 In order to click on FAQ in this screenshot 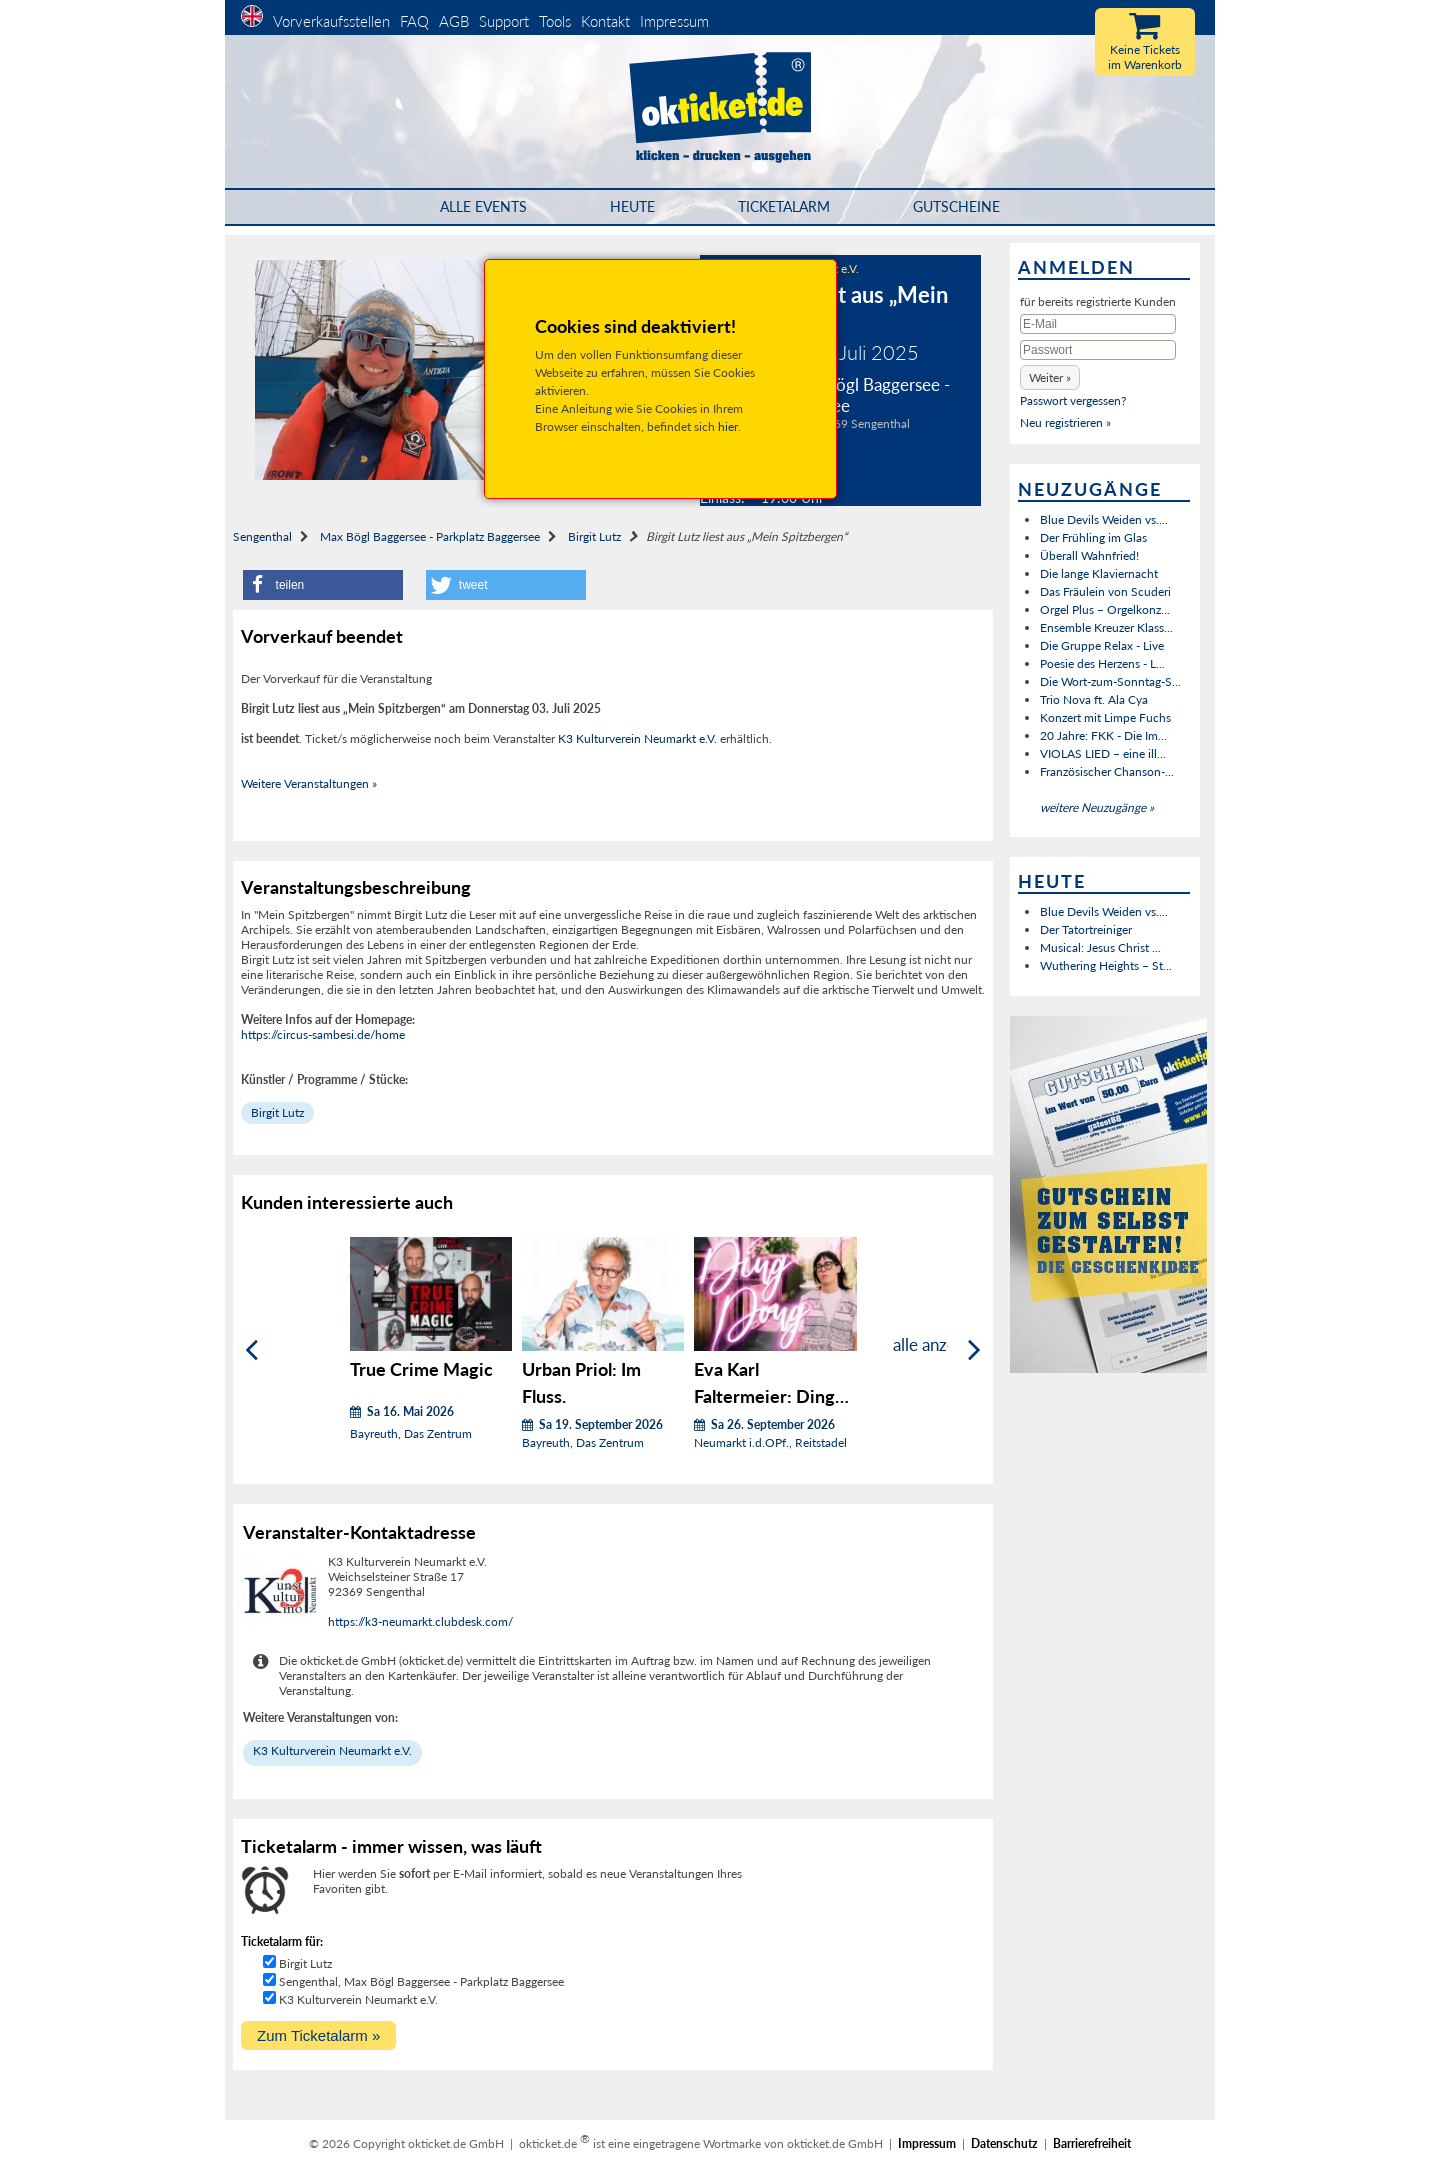, I will do `click(414, 21)`.